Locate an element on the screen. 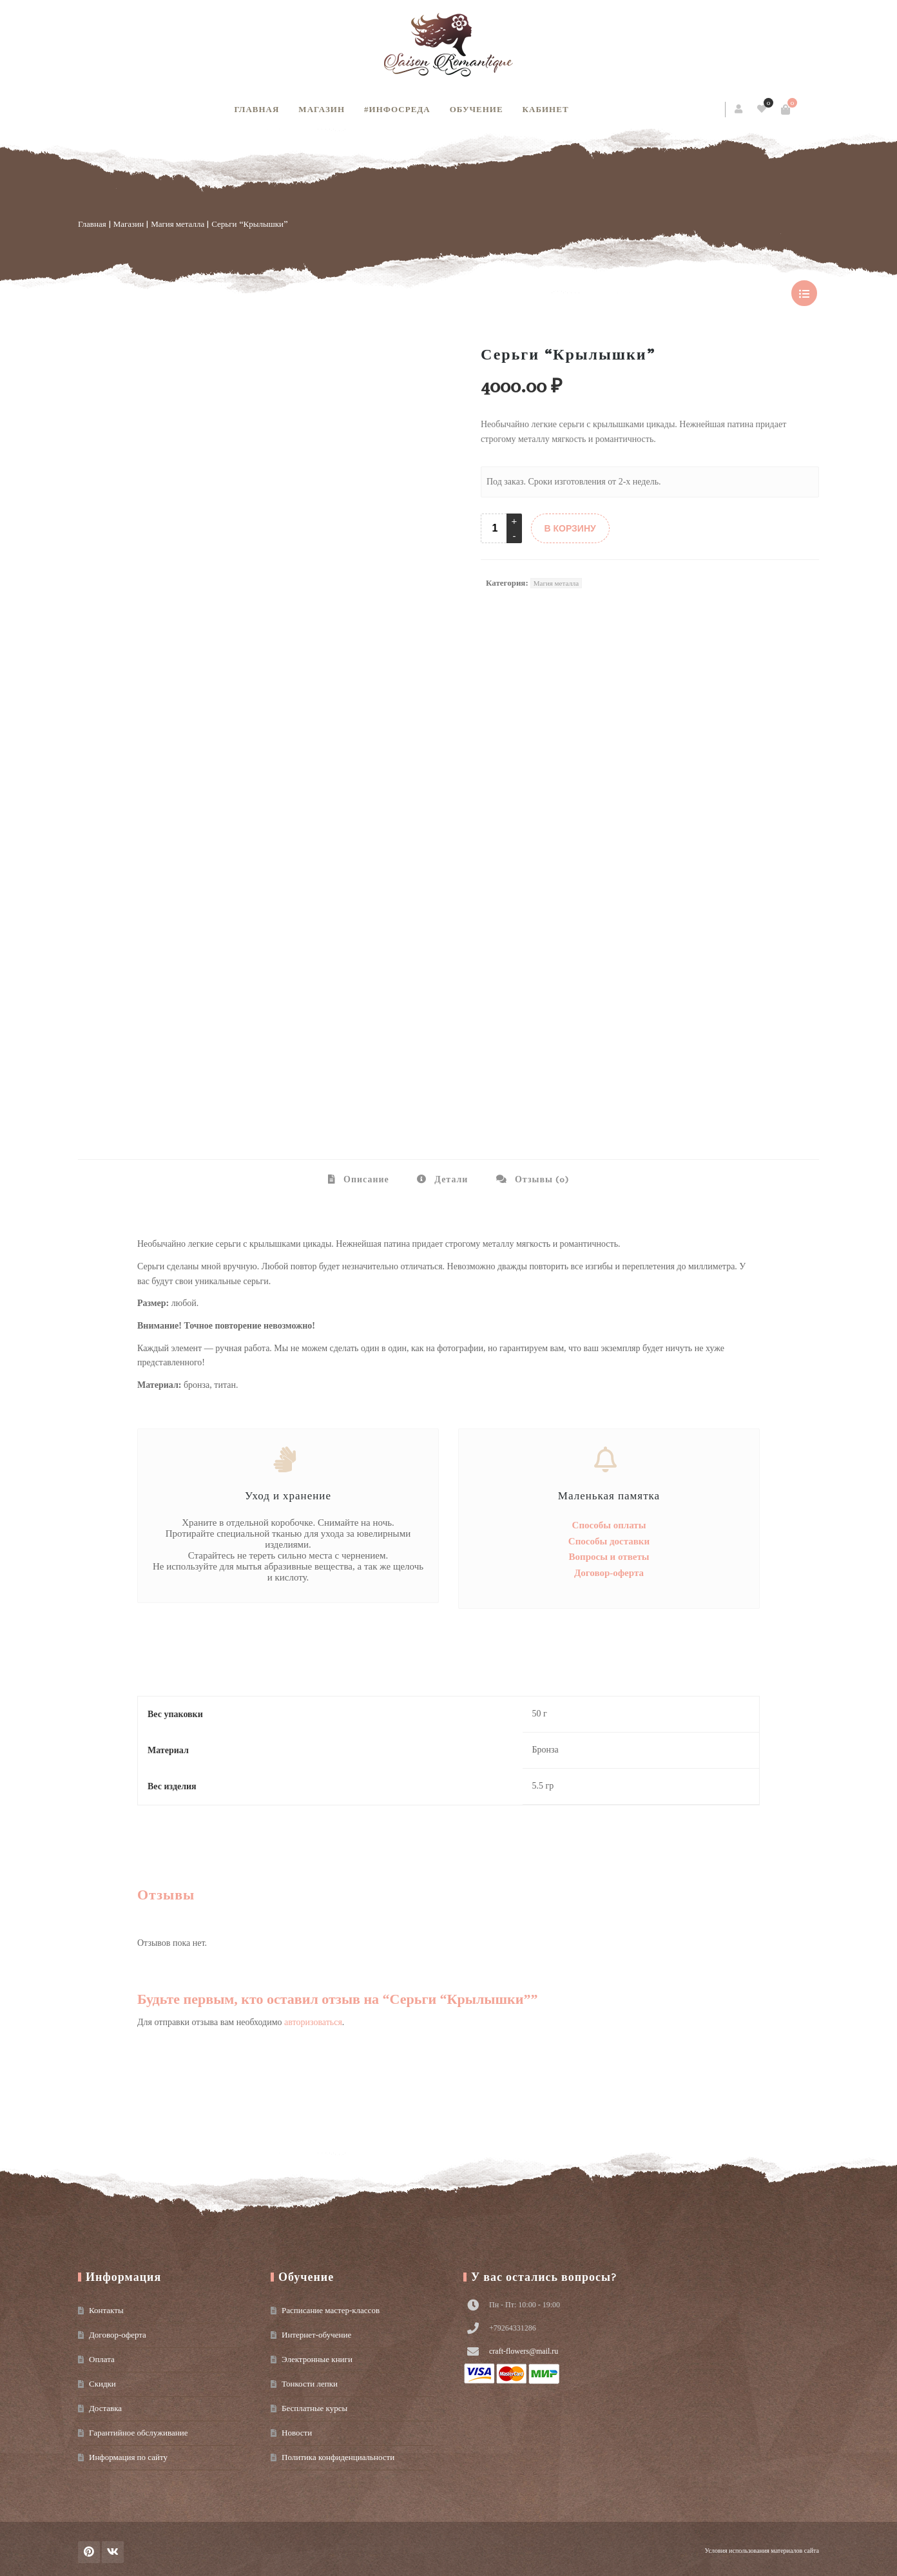 The image size is (897, 2576). Детали [tab] is located at coordinates (450, 1179).